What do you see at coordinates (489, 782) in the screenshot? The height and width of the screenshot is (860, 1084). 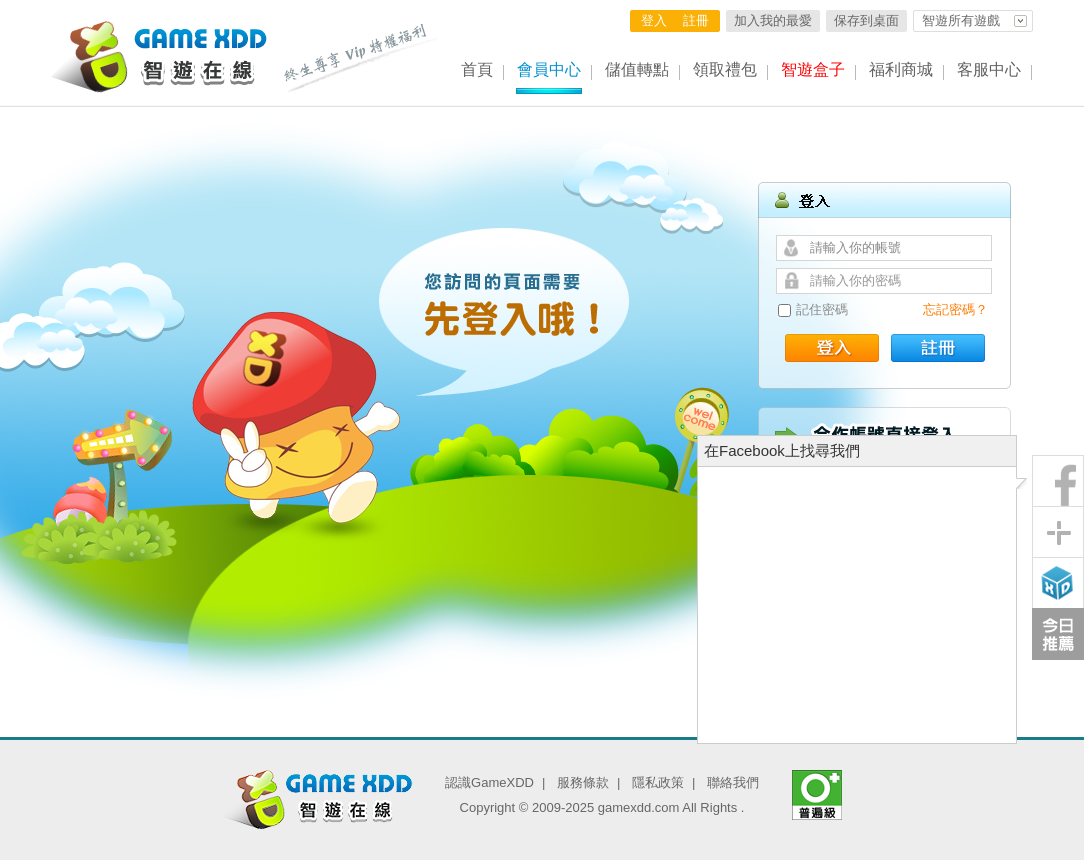 I see `認識GameXDD` at bounding box center [489, 782].